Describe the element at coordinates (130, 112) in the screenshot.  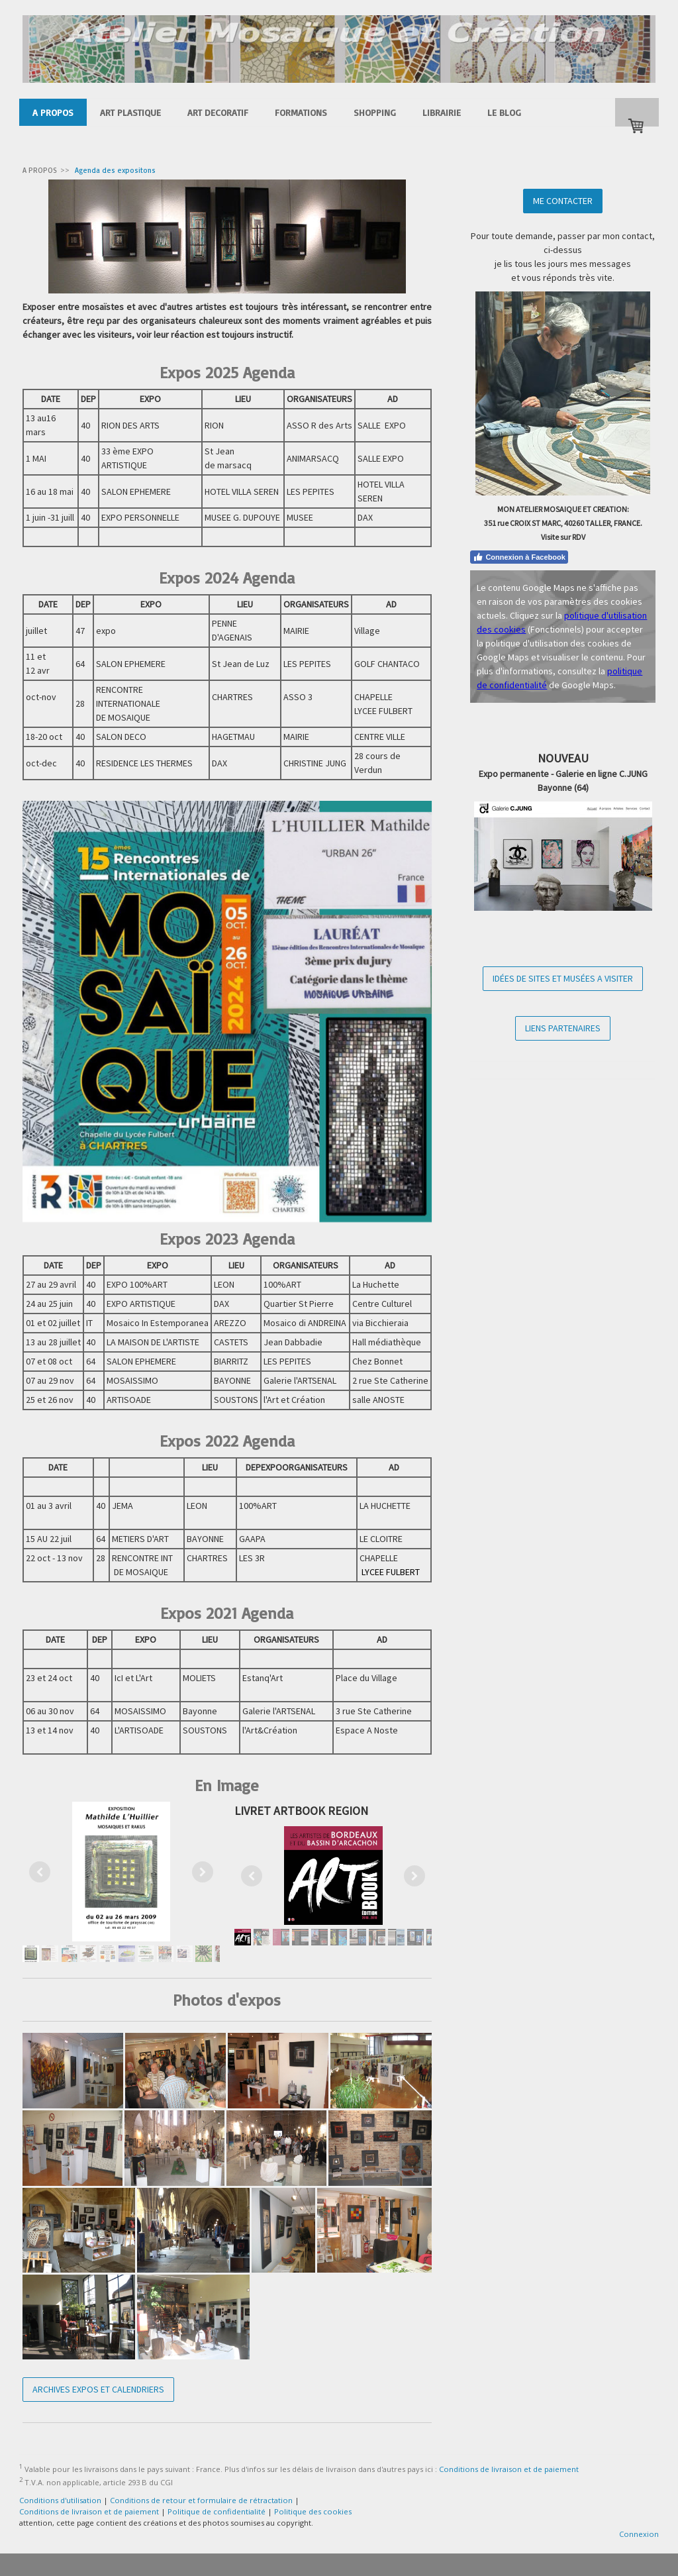
I see `ART PLASTIQUE` at that location.